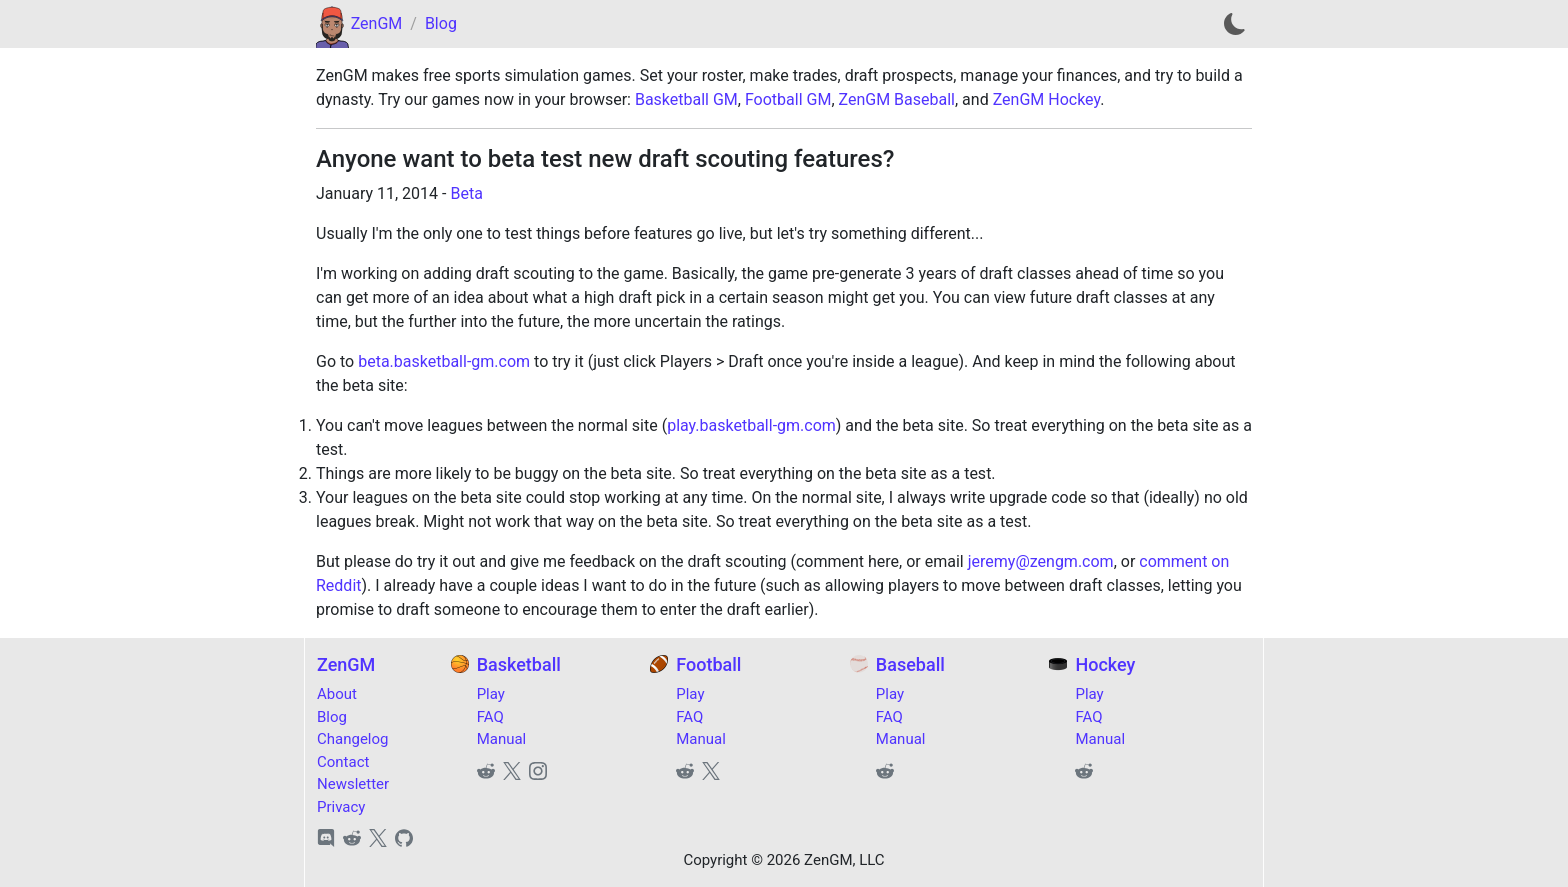 The height and width of the screenshot is (887, 1568). I want to click on Contact, so click(343, 762).